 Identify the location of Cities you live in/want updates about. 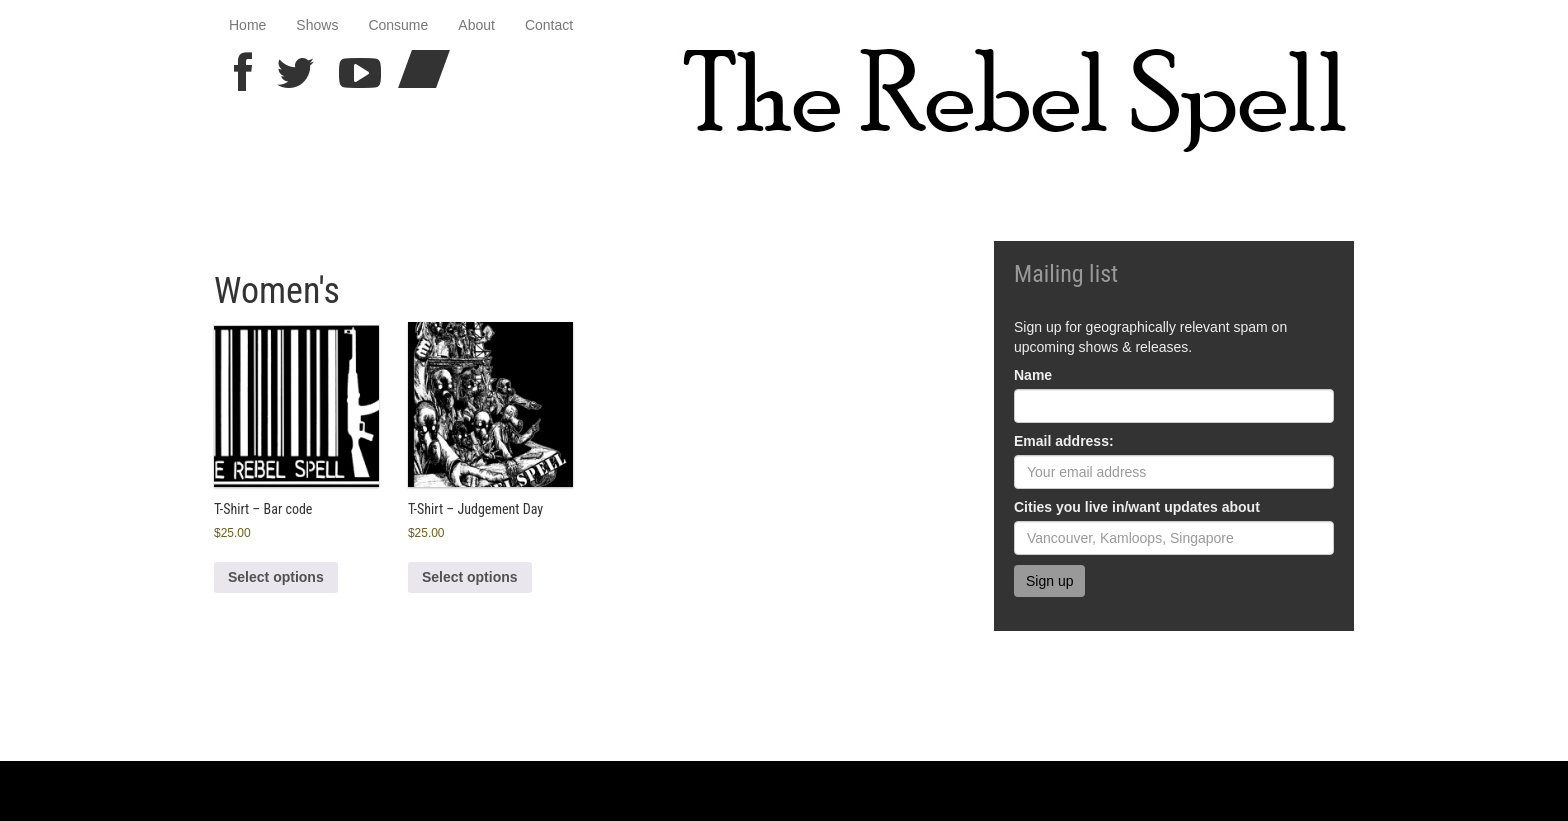
(1137, 507).